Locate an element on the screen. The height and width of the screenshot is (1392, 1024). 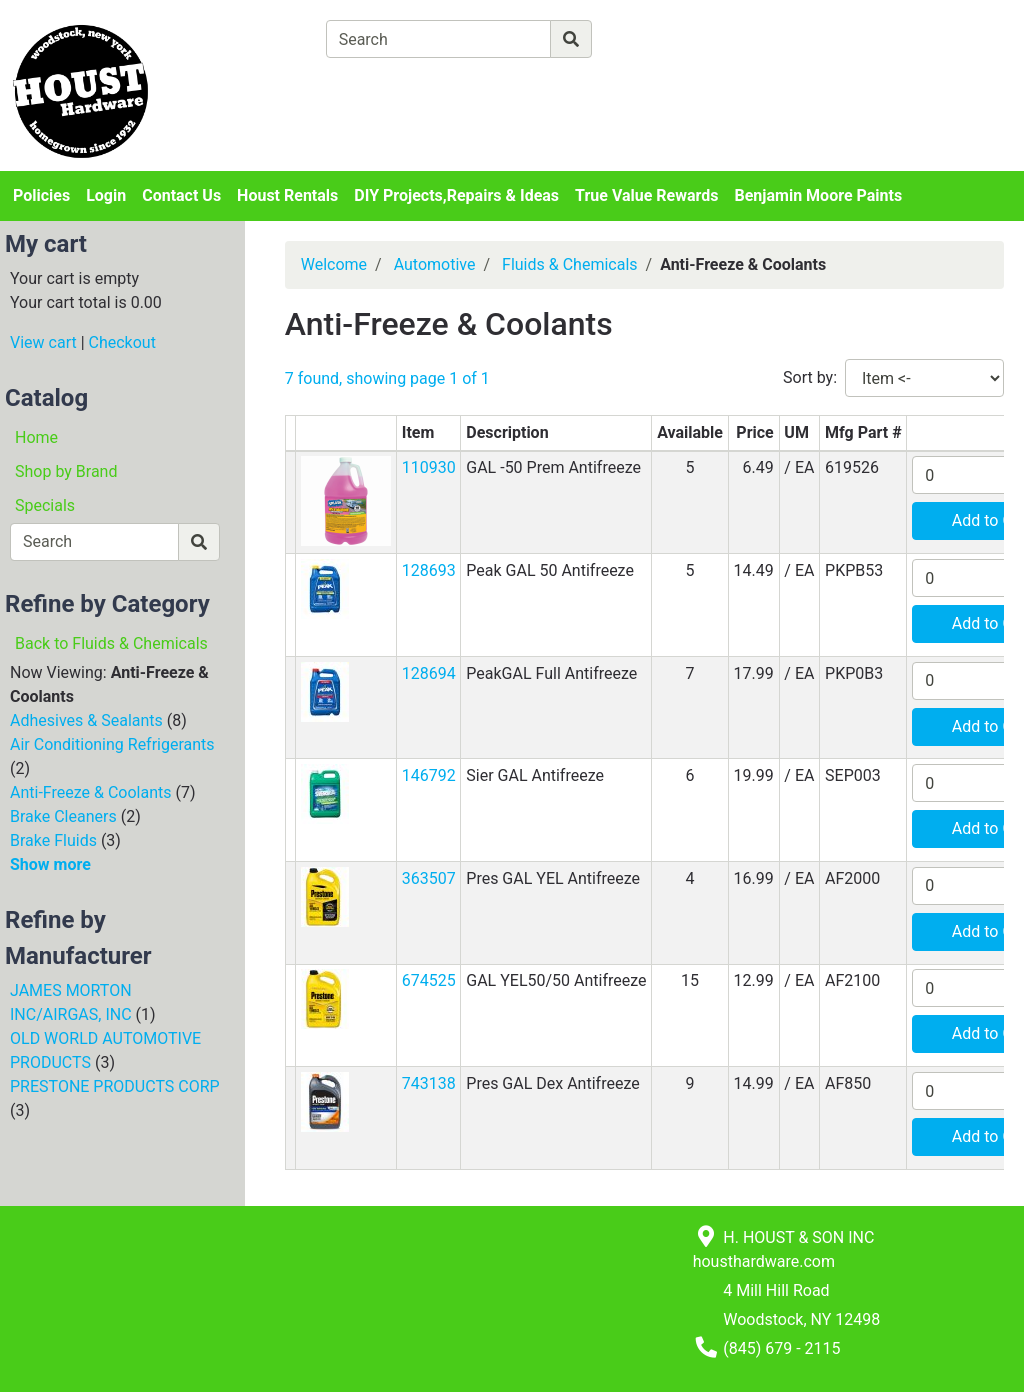
[Advanced Search] is located at coordinates (679, 38).